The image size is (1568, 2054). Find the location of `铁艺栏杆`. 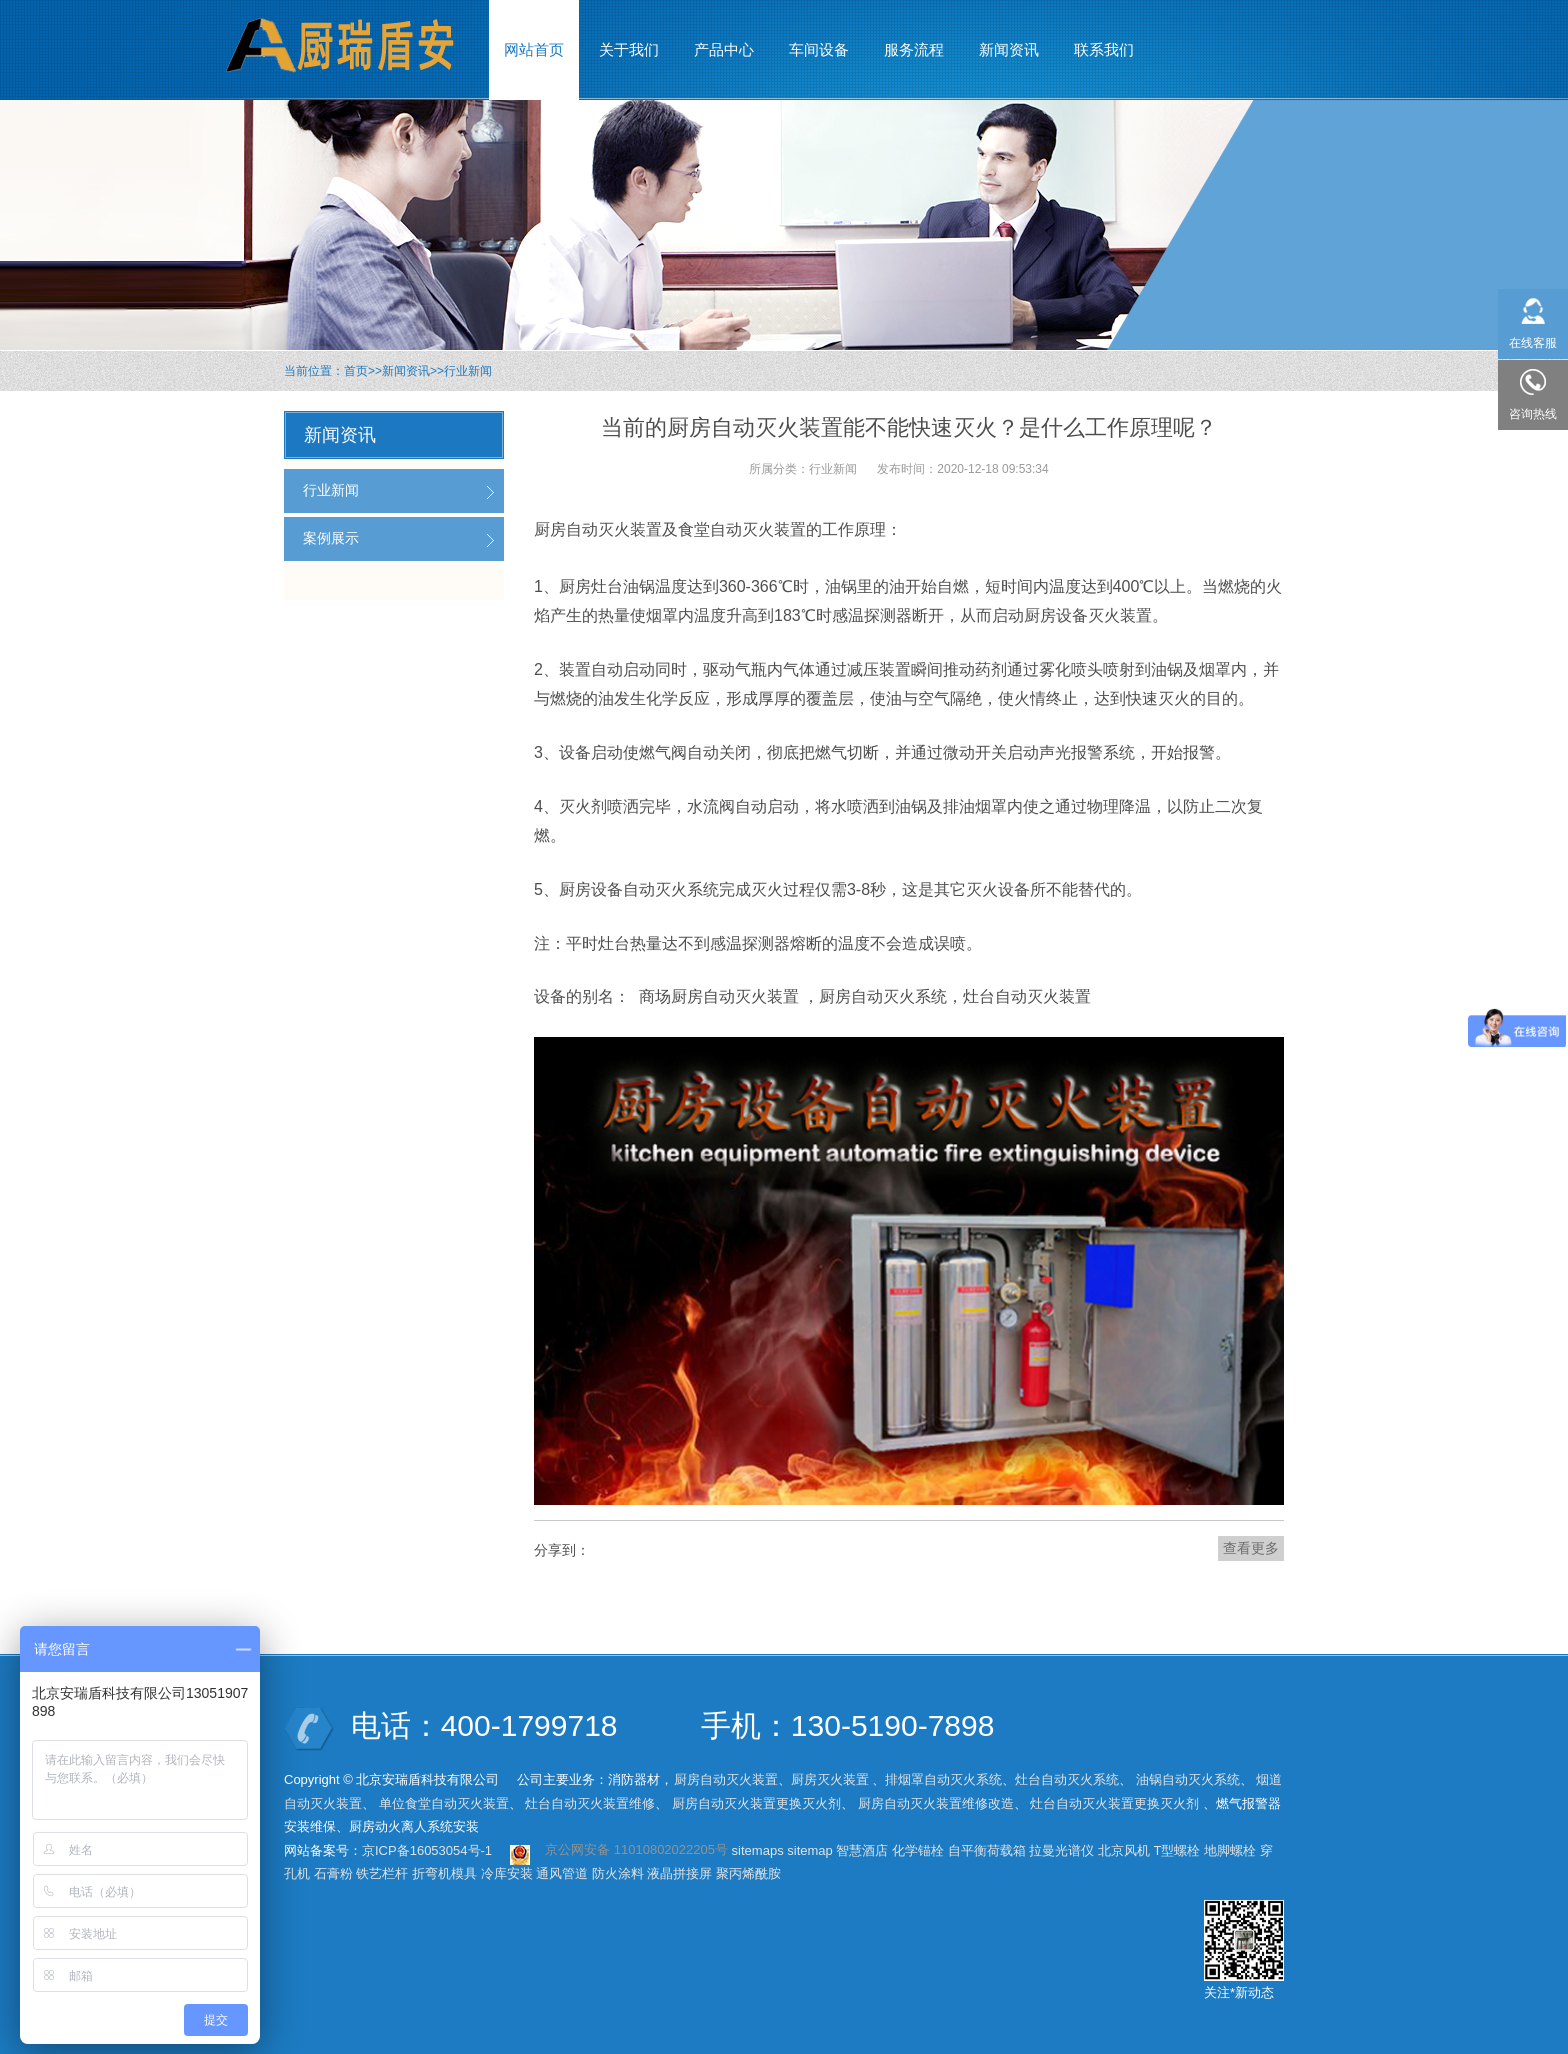

铁艺栏杆 is located at coordinates (382, 1873).